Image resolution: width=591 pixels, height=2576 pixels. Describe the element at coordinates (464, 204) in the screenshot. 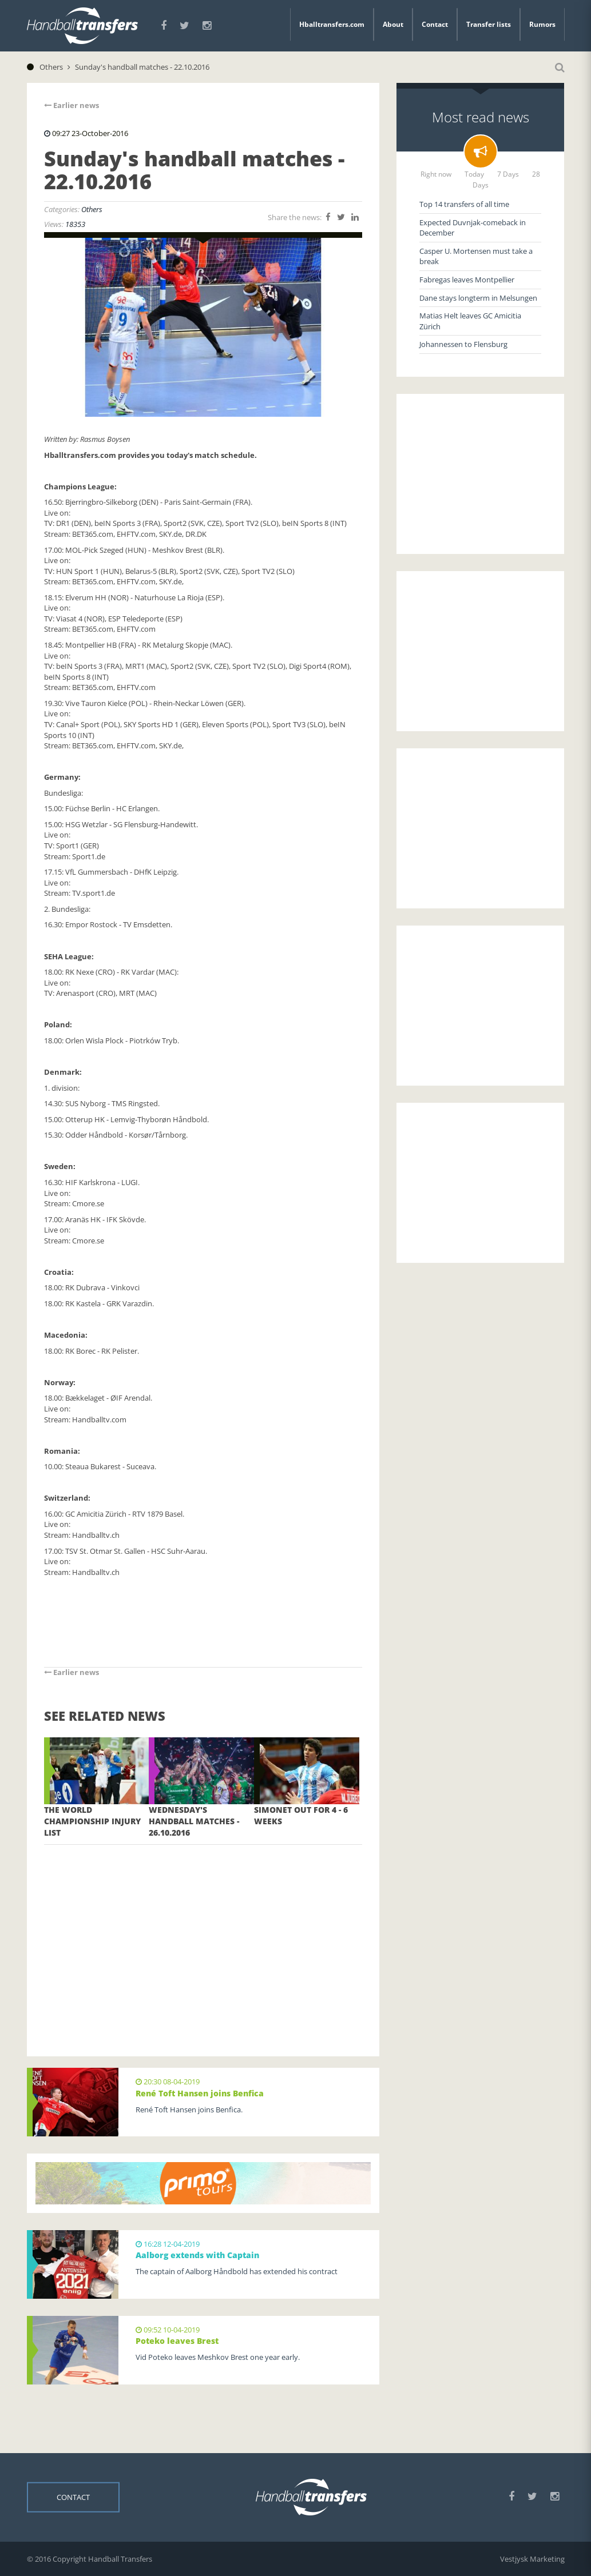

I see `Top 14 transfers of all time` at that location.